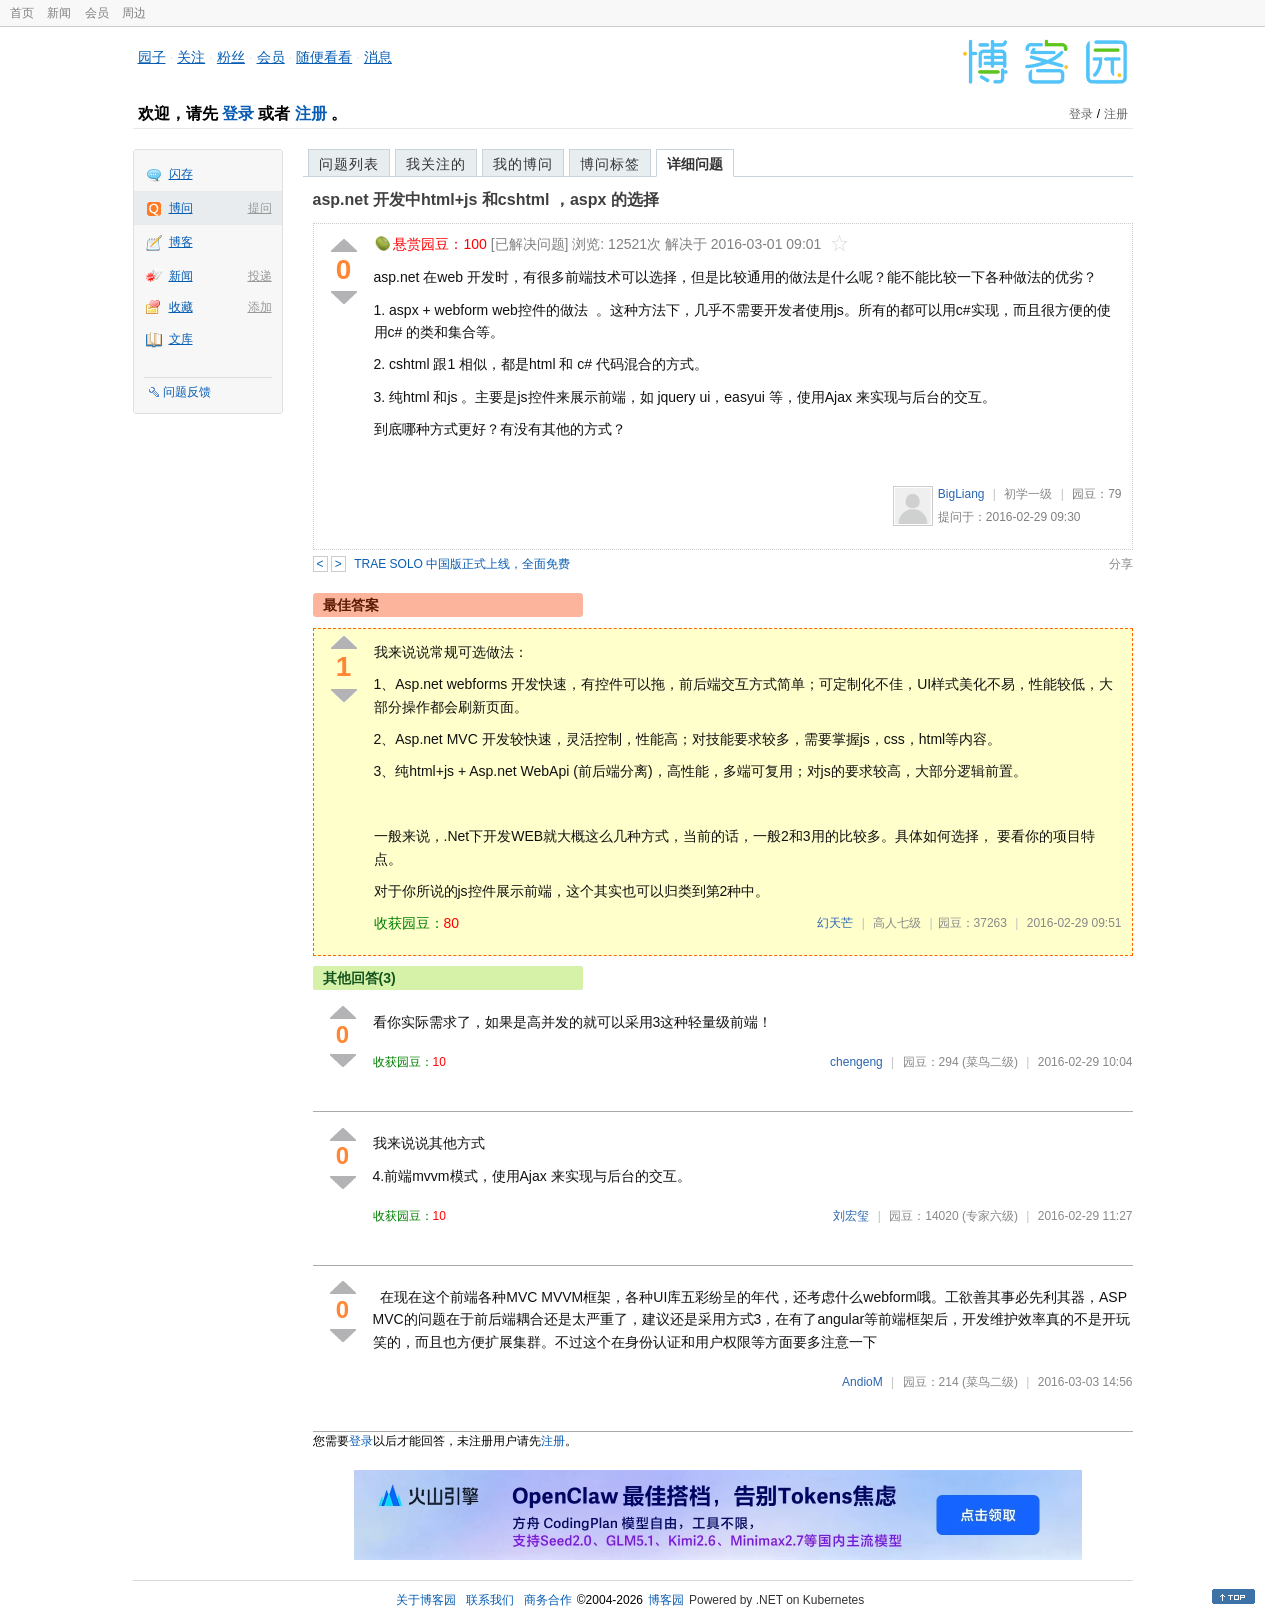 The height and width of the screenshot is (1619, 1265). Describe the element at coordinates (97, 13) in the screenshot. I see `会员` at that location.